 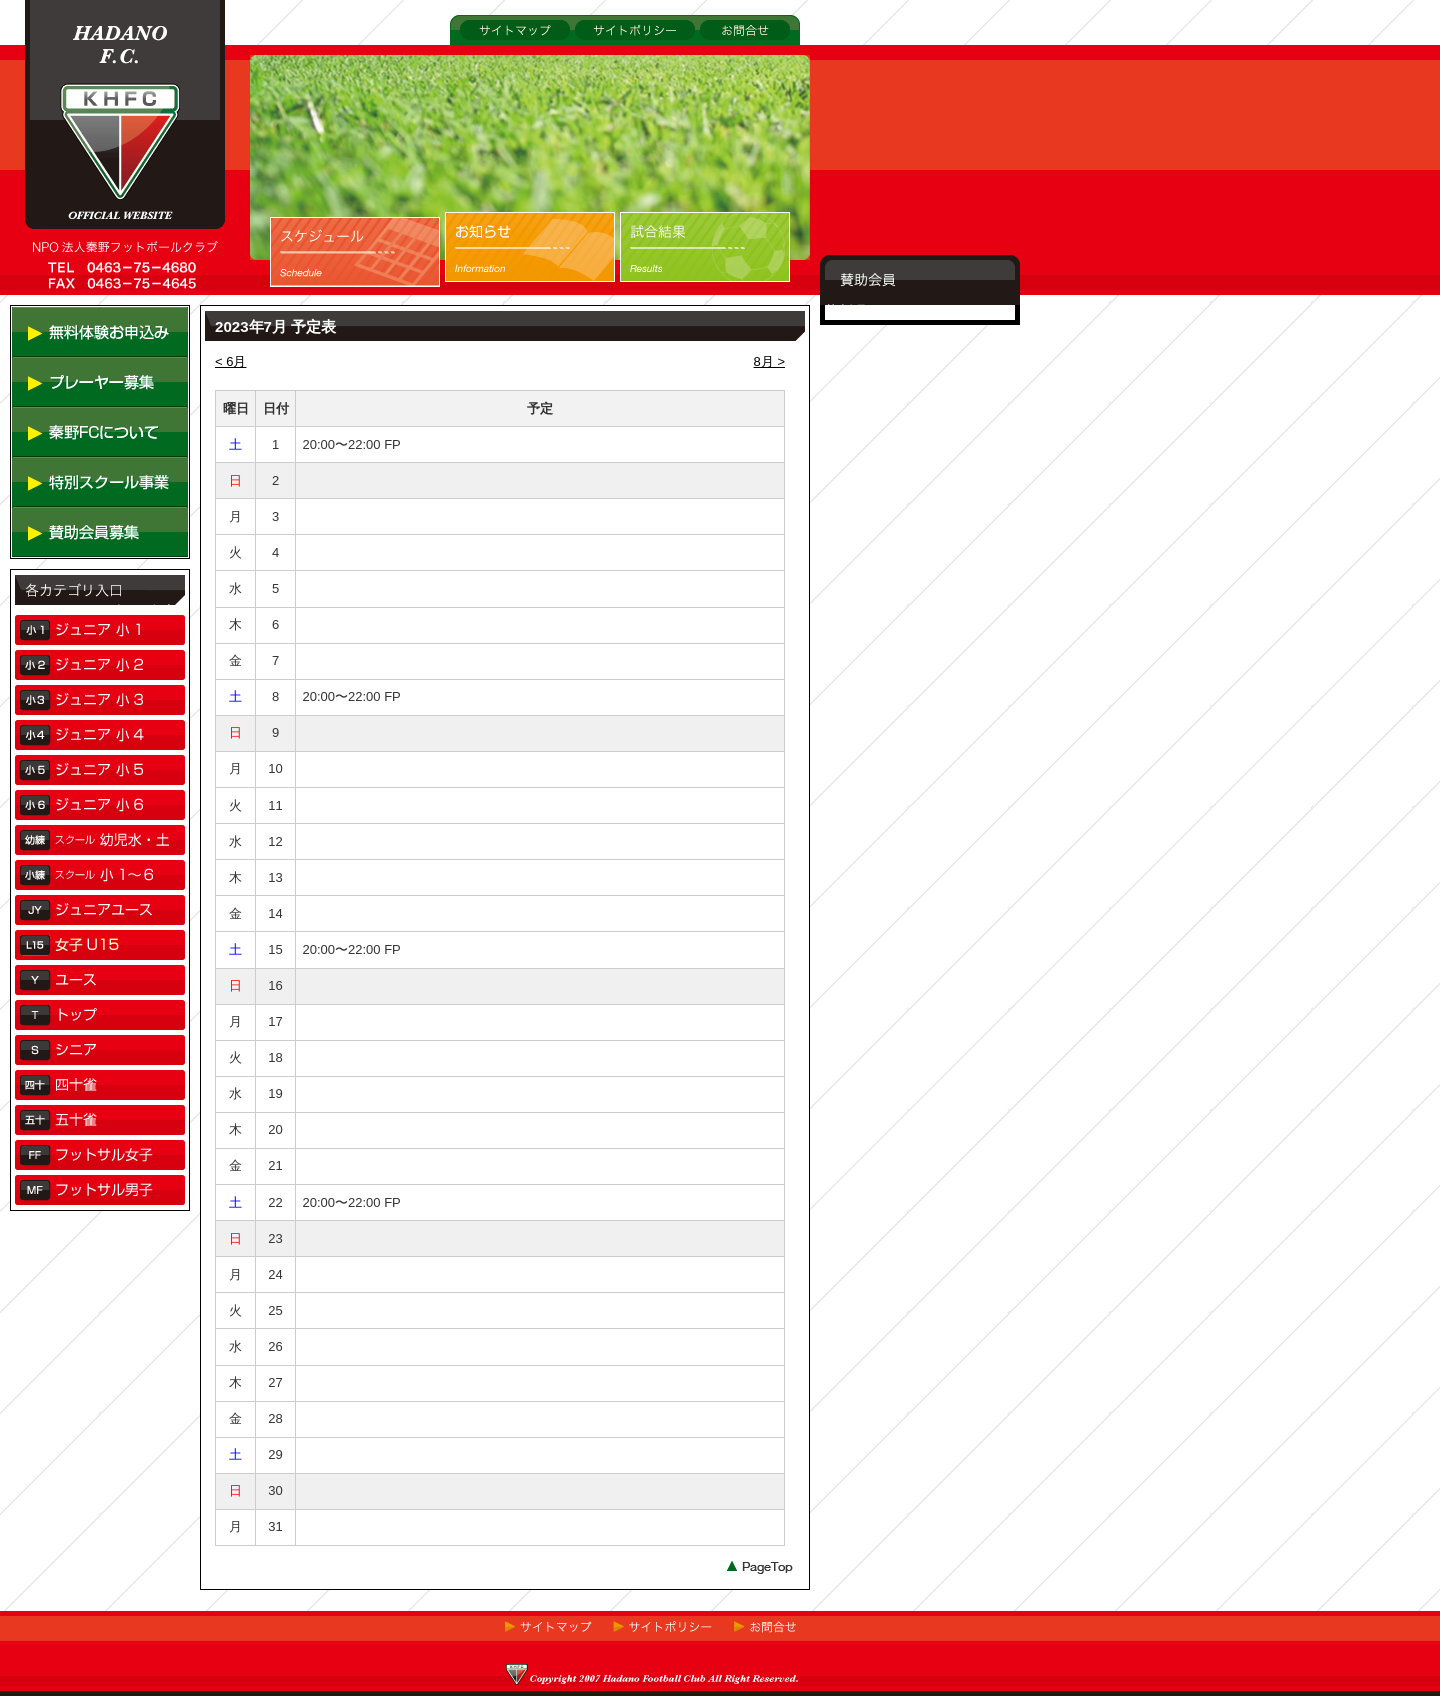 What do you see at coordinates (57, 422) in the screenshot?
I see `プレーヤー募集` at bounding box center [57, 422].